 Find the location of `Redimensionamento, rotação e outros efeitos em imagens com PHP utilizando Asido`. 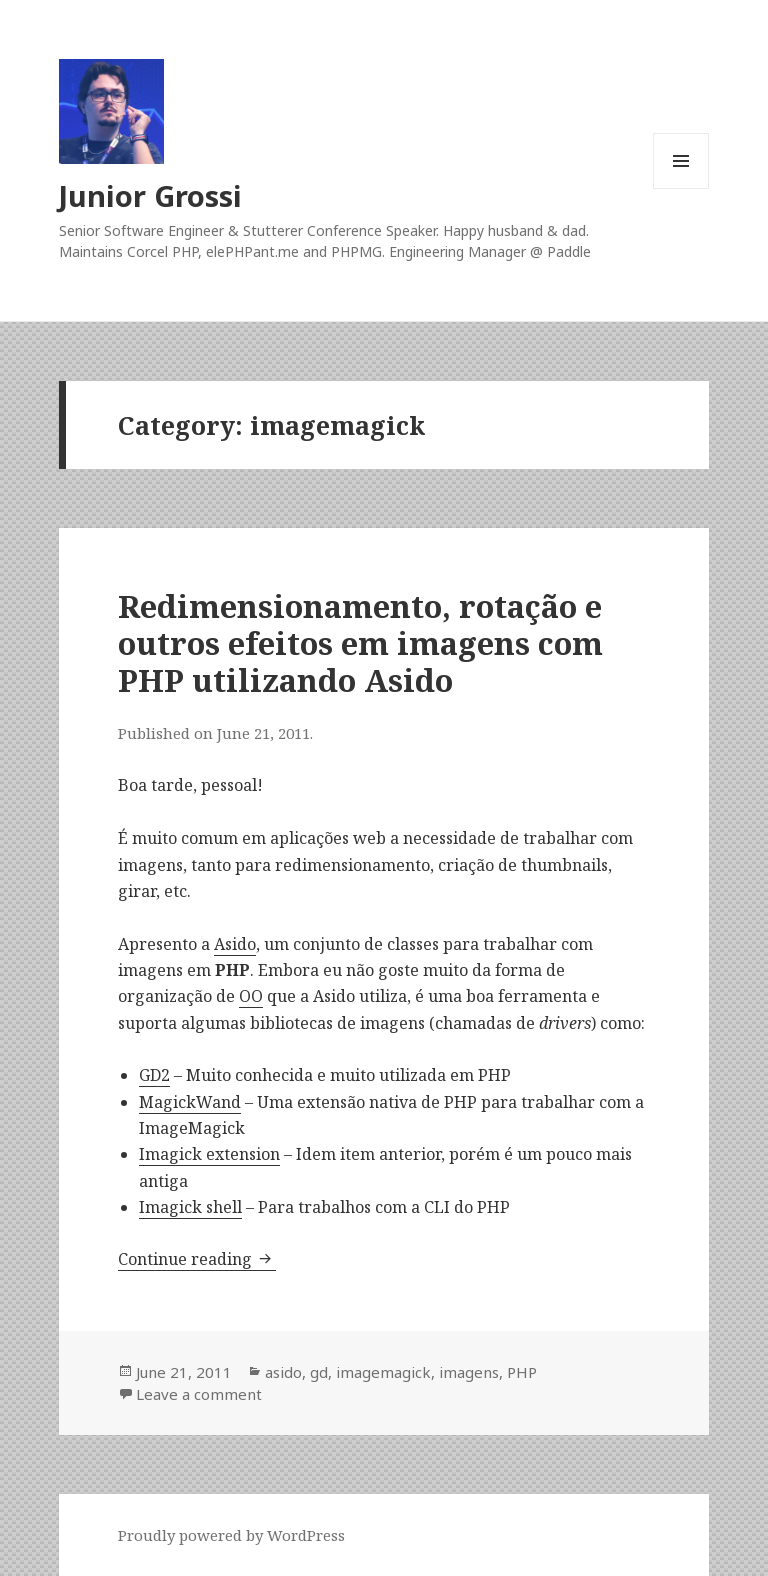

Redimensionamento, rotação e outros efeitos em imagens com PHP utilizando Asido is located at coordinates (360, 643).